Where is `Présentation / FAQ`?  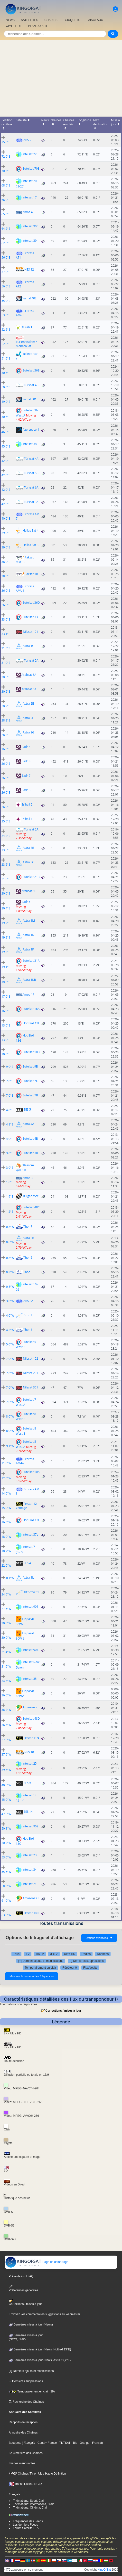 Présentation / FAQ is located at coordinates (21, 2276).